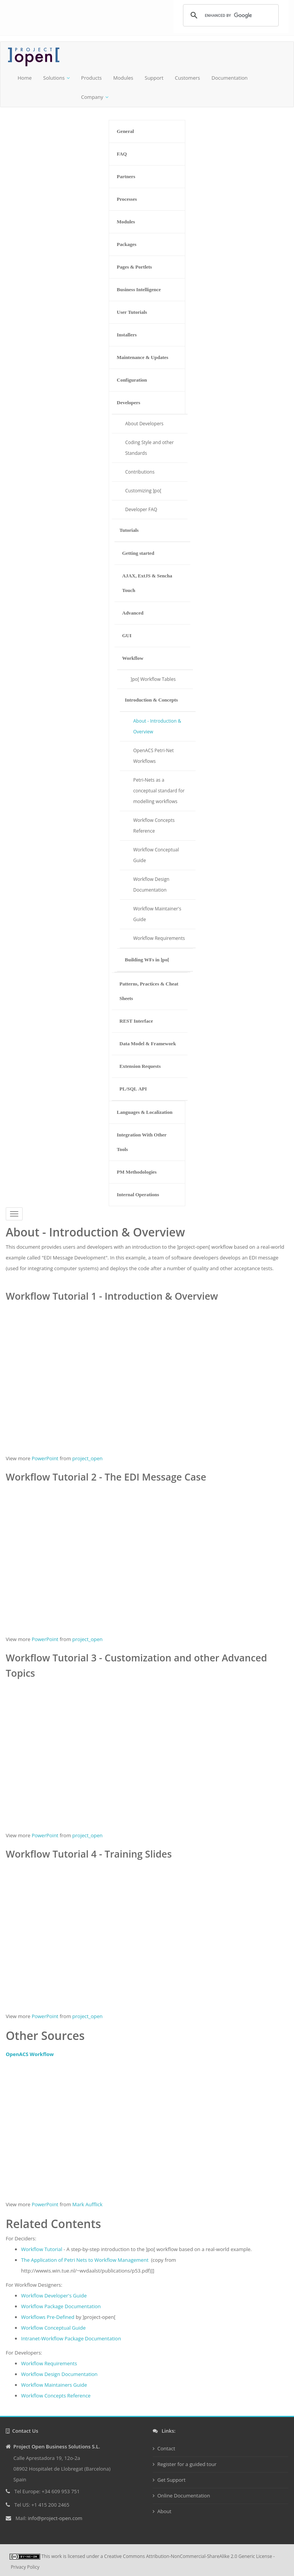 The width and height of the screenshot is (294, 2576). I want to click on Mark Aufflick, so click(87, 2204).